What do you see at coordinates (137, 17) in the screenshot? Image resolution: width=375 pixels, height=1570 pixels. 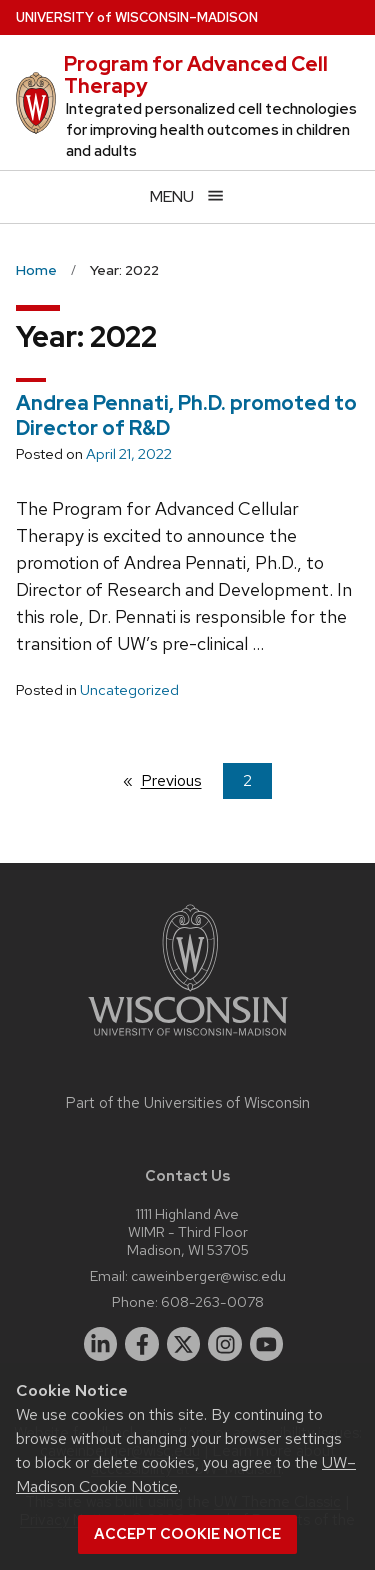 I see `UW–Madison [University of Wisconsin Madison home page]` at bounding box center [137, 17].